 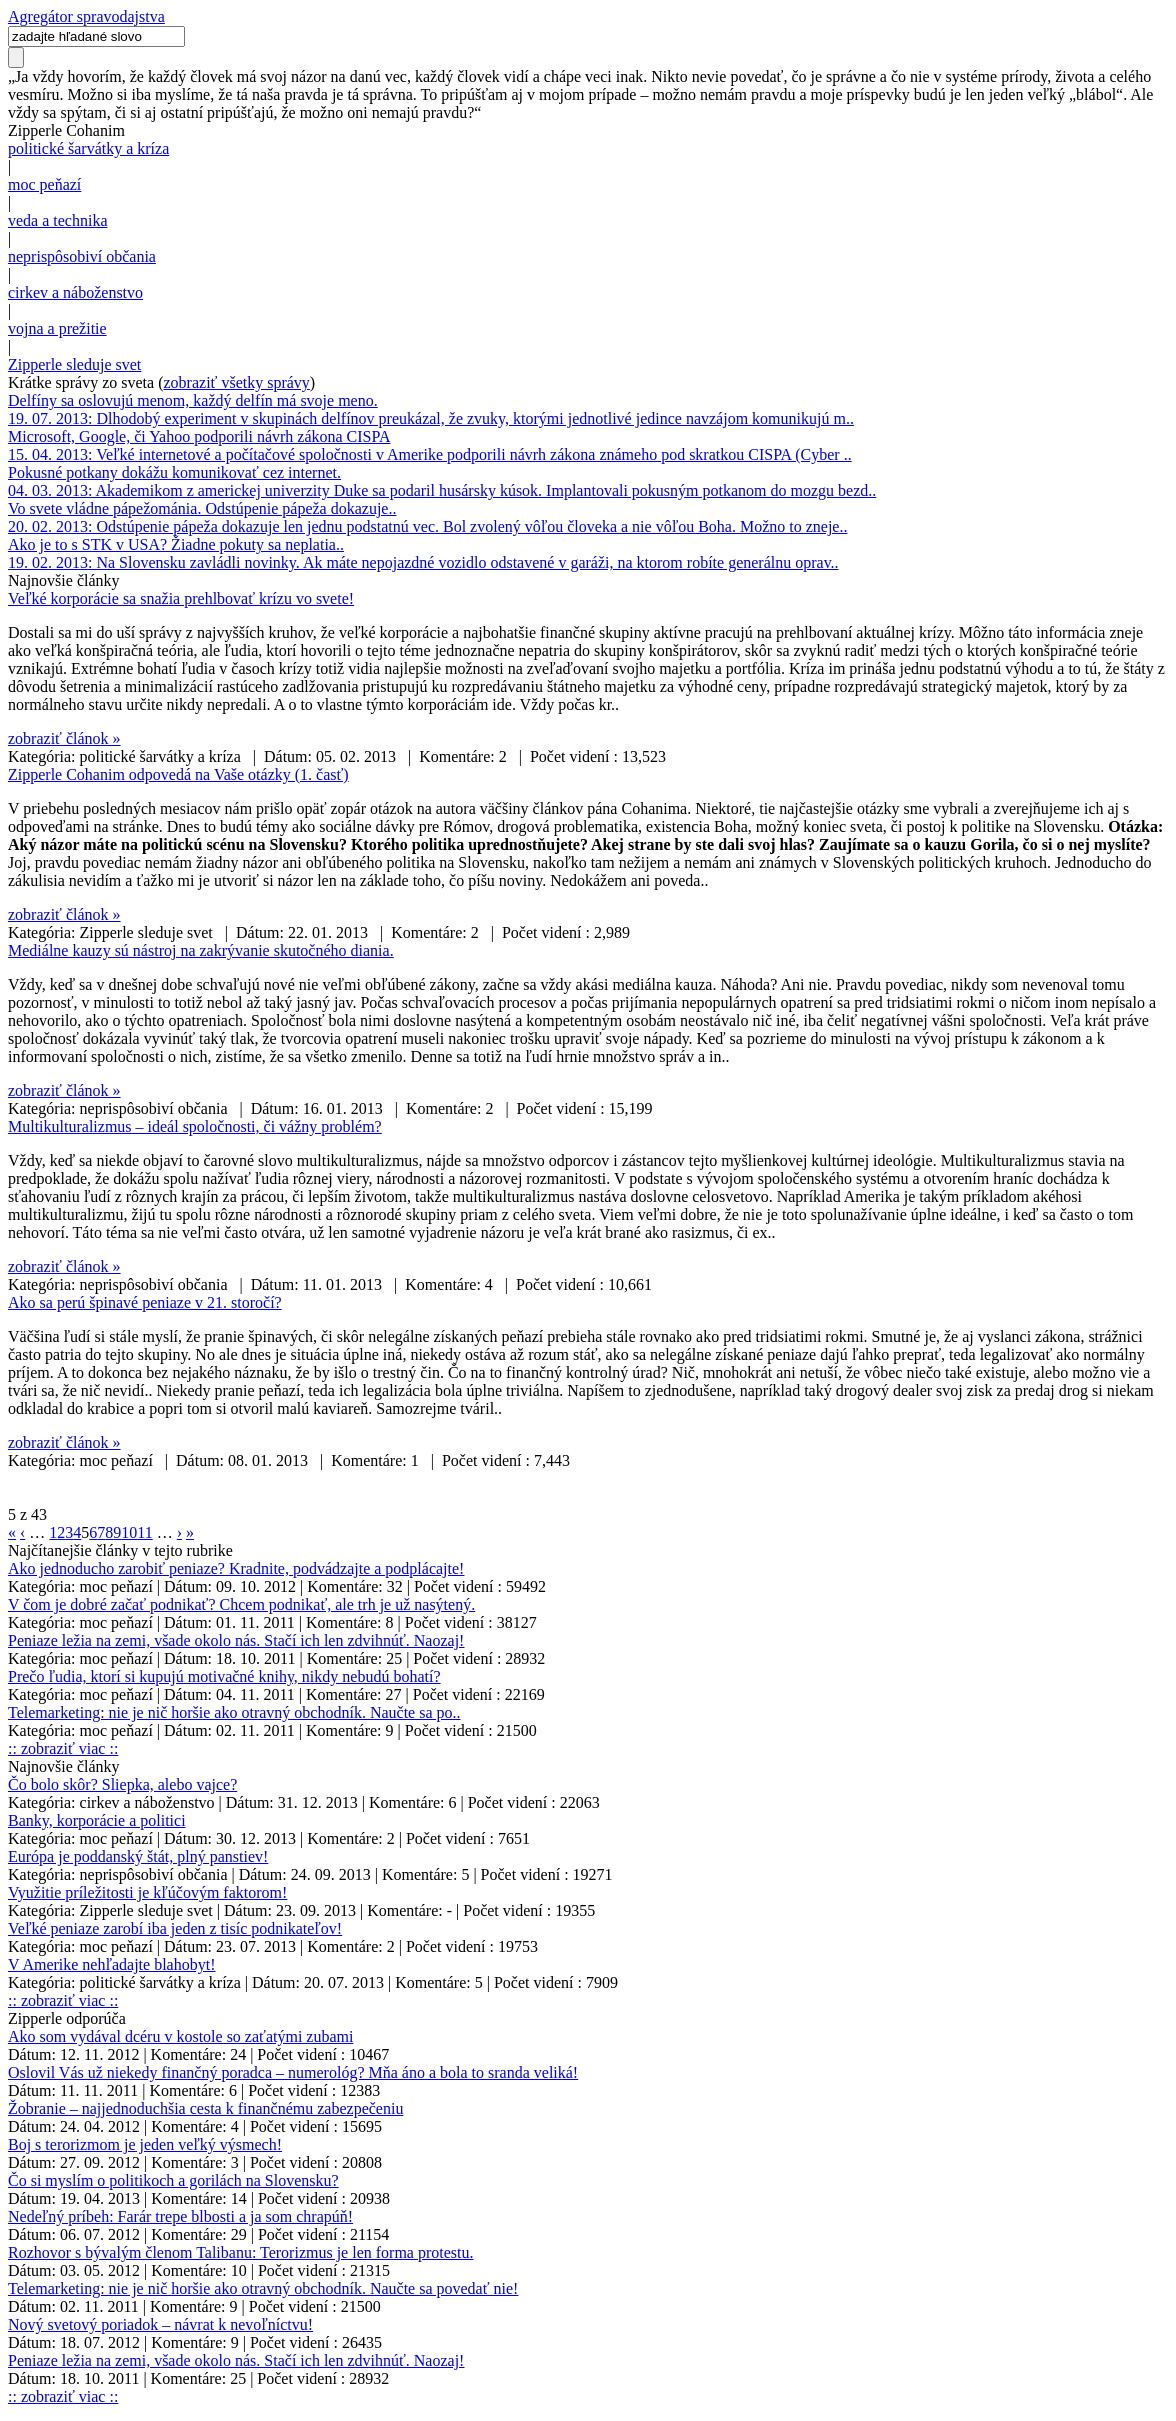 What do you see at coordinates (205, 2108) in the screenshot?
I see `Žobranie – najjednoduchšia cesta k finančnému zabezpečeniu` at bounding box center [205, 2108].